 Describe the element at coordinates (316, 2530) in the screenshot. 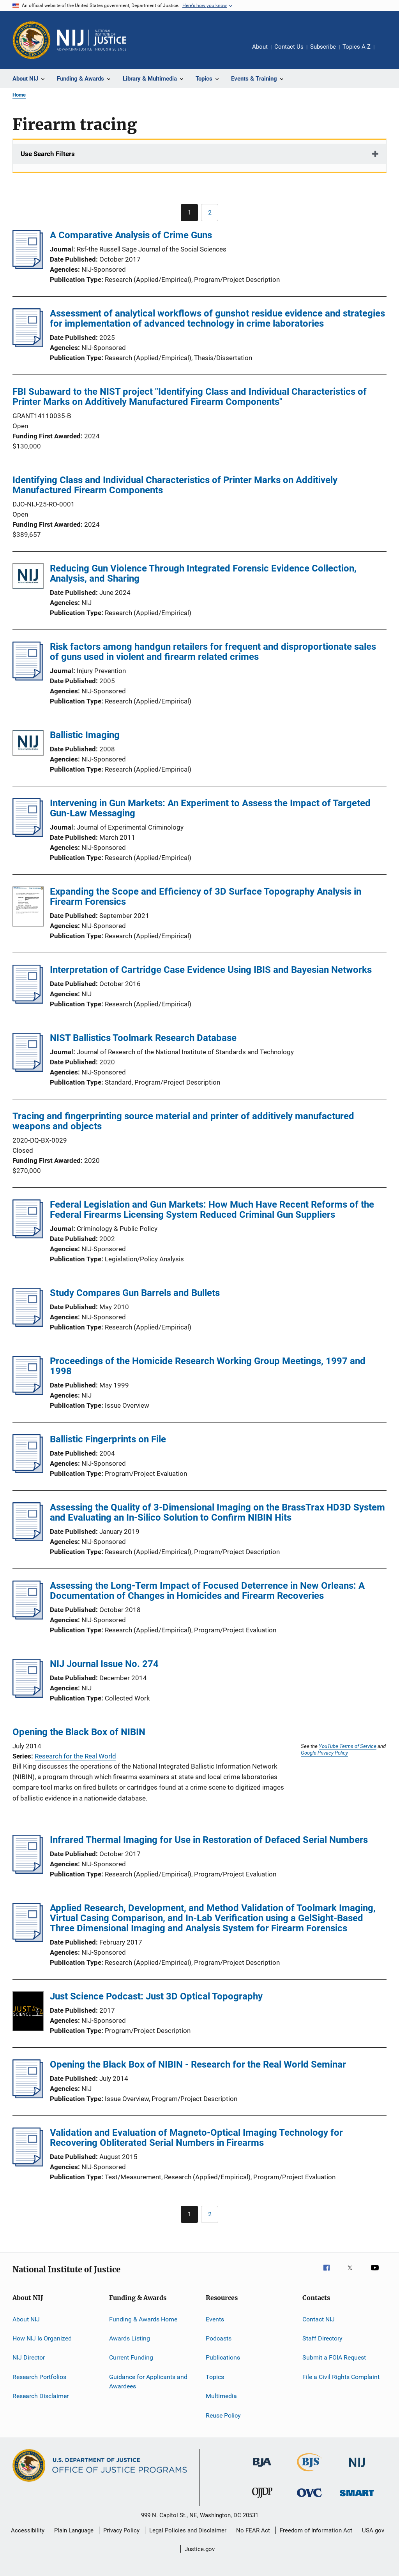

I see `Freedom of Information Act` at that location.